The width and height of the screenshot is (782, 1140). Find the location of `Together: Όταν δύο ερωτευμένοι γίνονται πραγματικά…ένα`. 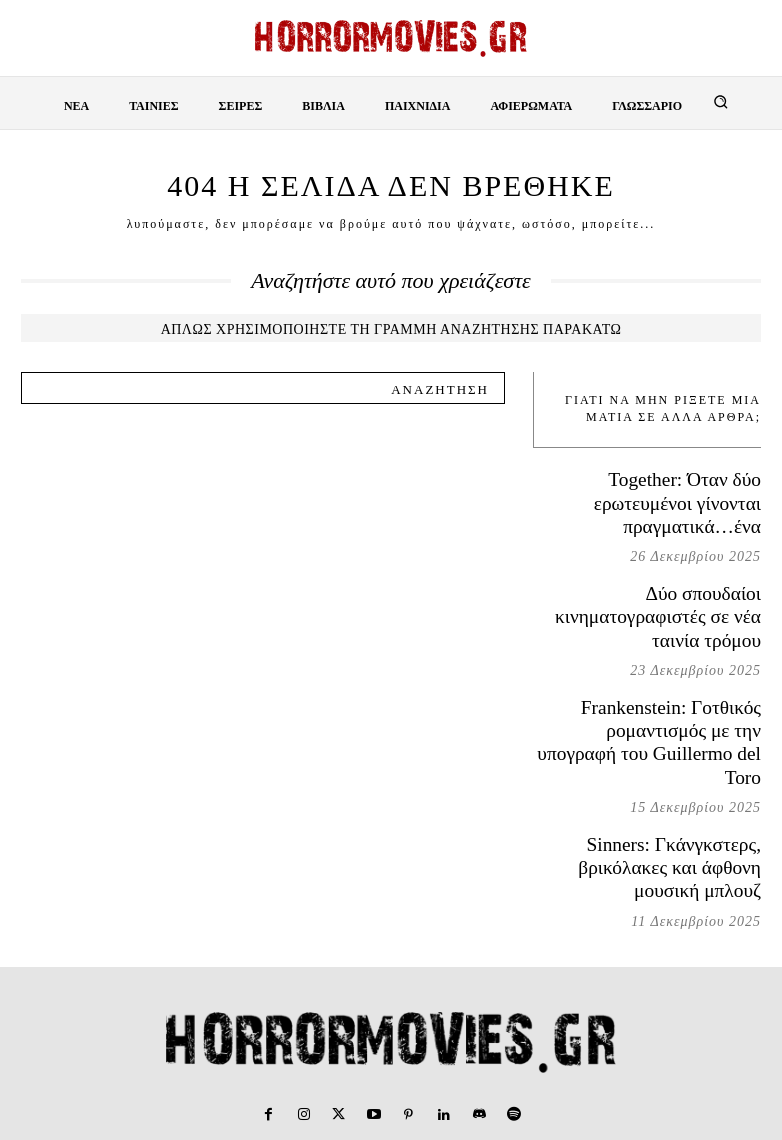

Together: Όταν δύο ερωτευμένοι γίνονται πραγματικά…ένα is located at coordinates (655, 488).